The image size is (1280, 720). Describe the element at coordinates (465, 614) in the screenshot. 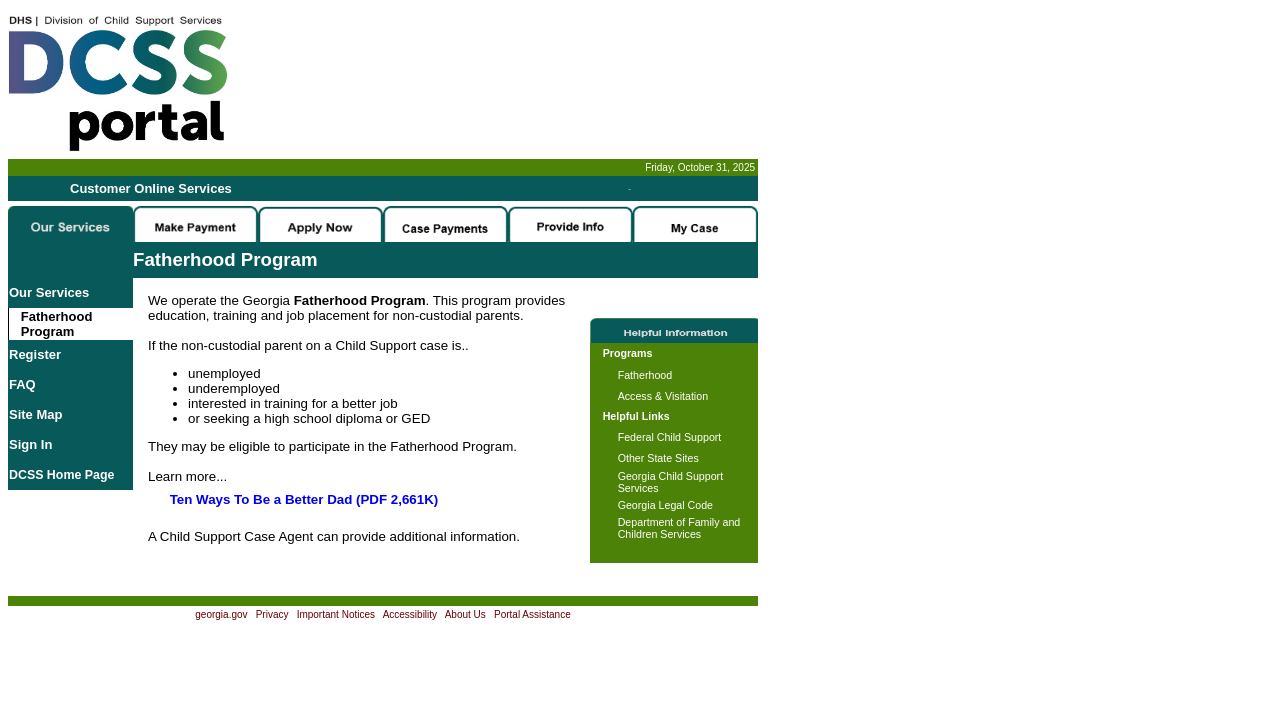

I see `About Us` at that location.